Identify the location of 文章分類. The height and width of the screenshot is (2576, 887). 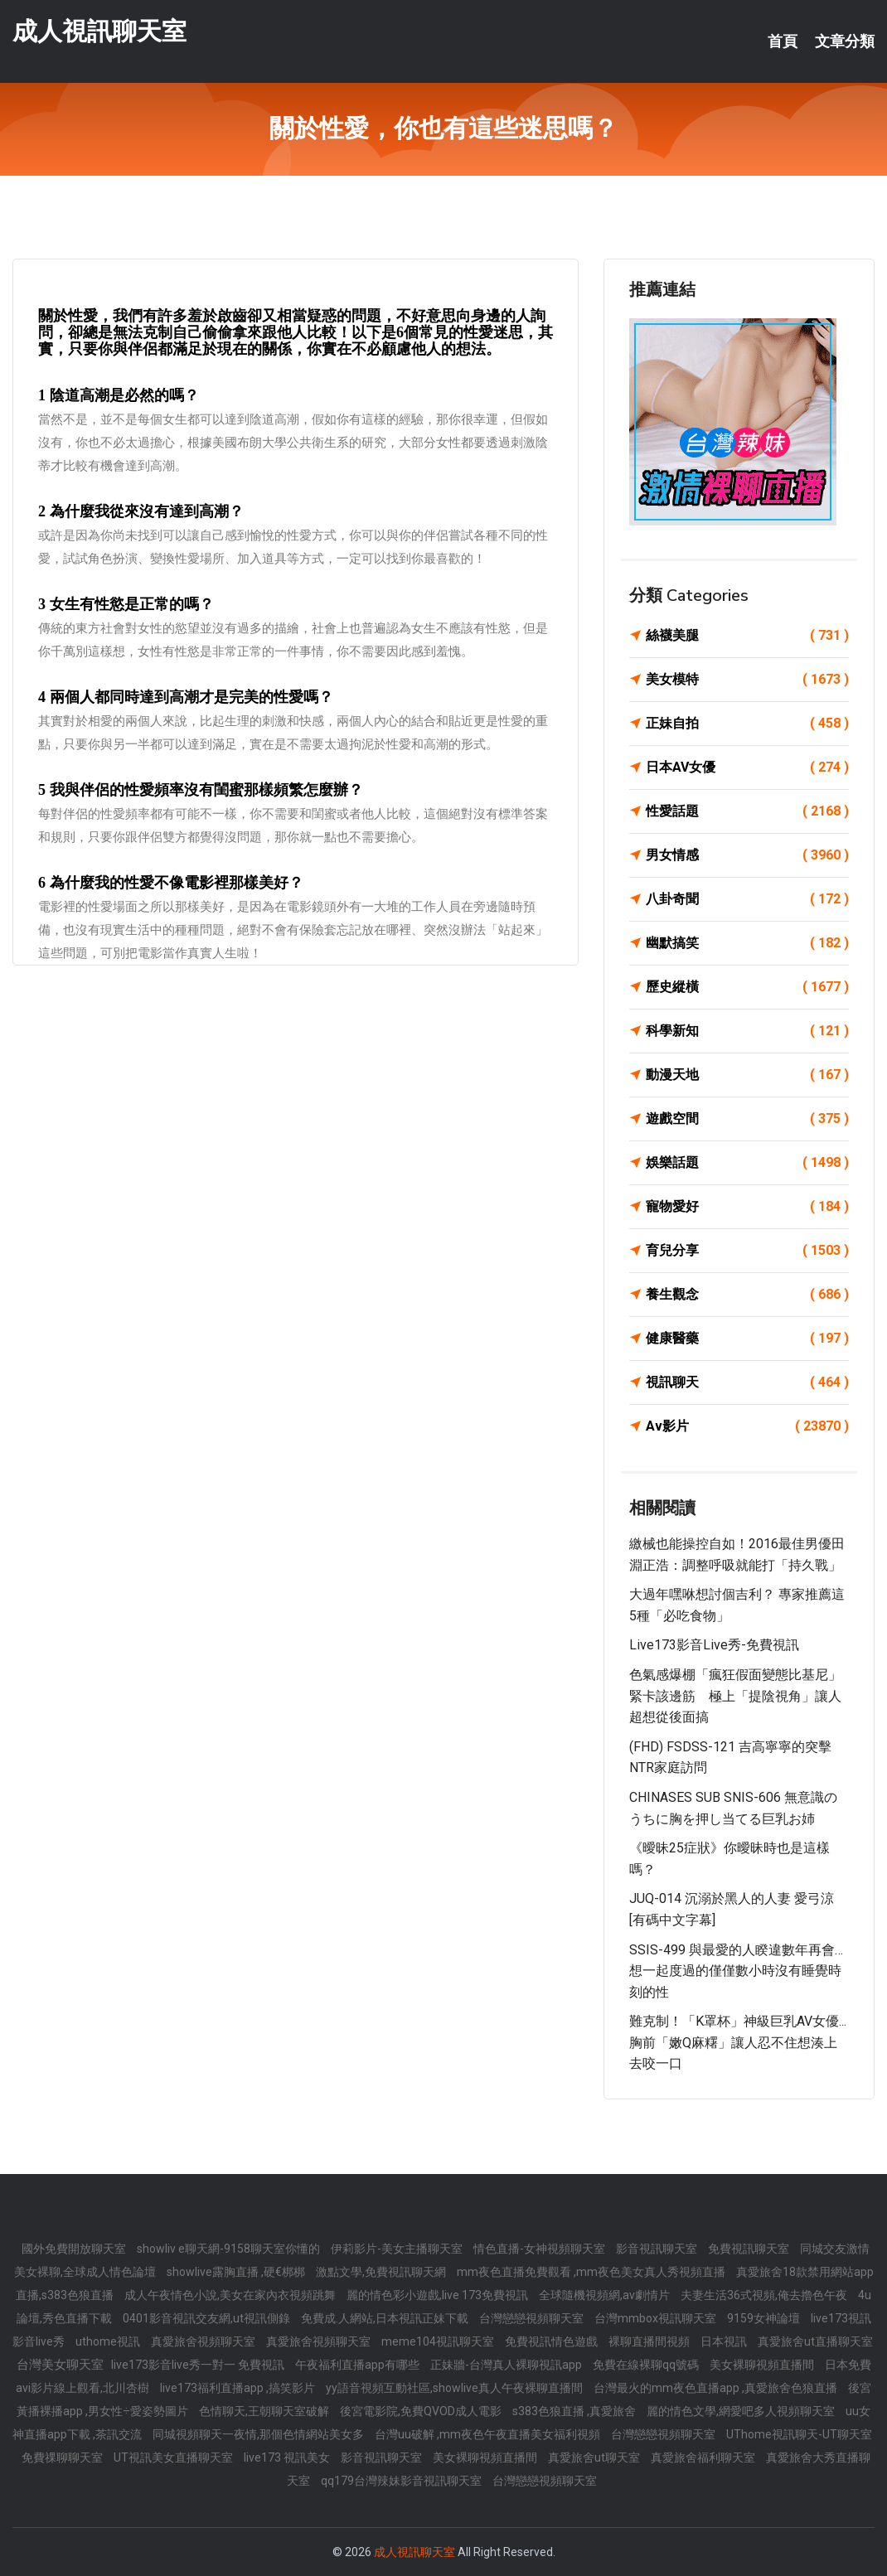
(845, 41).